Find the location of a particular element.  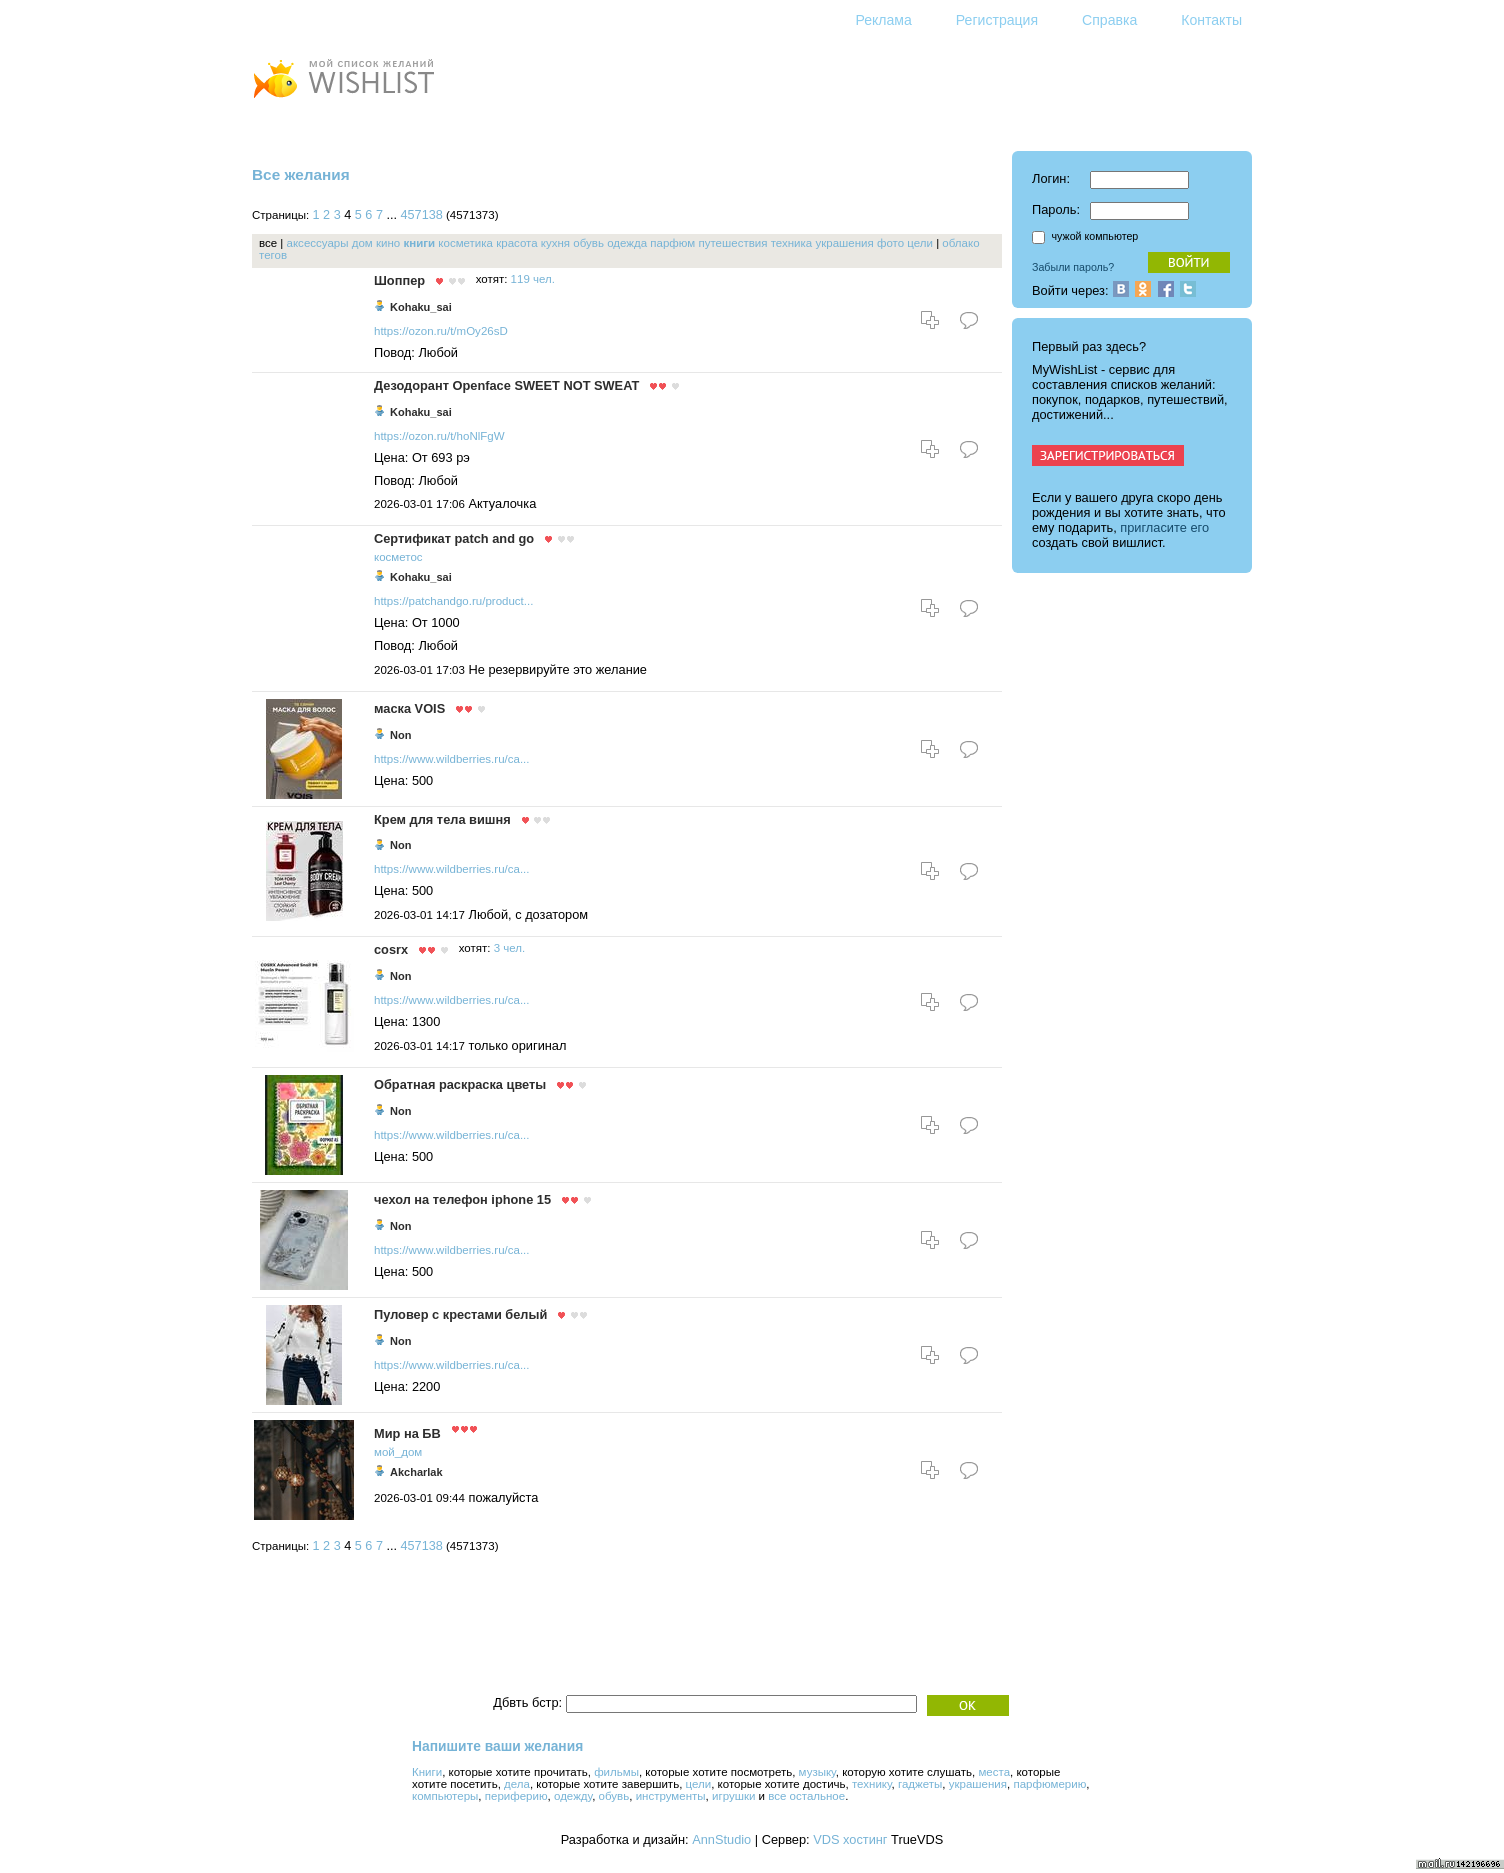

дела is located at coordinates (517, 1784).